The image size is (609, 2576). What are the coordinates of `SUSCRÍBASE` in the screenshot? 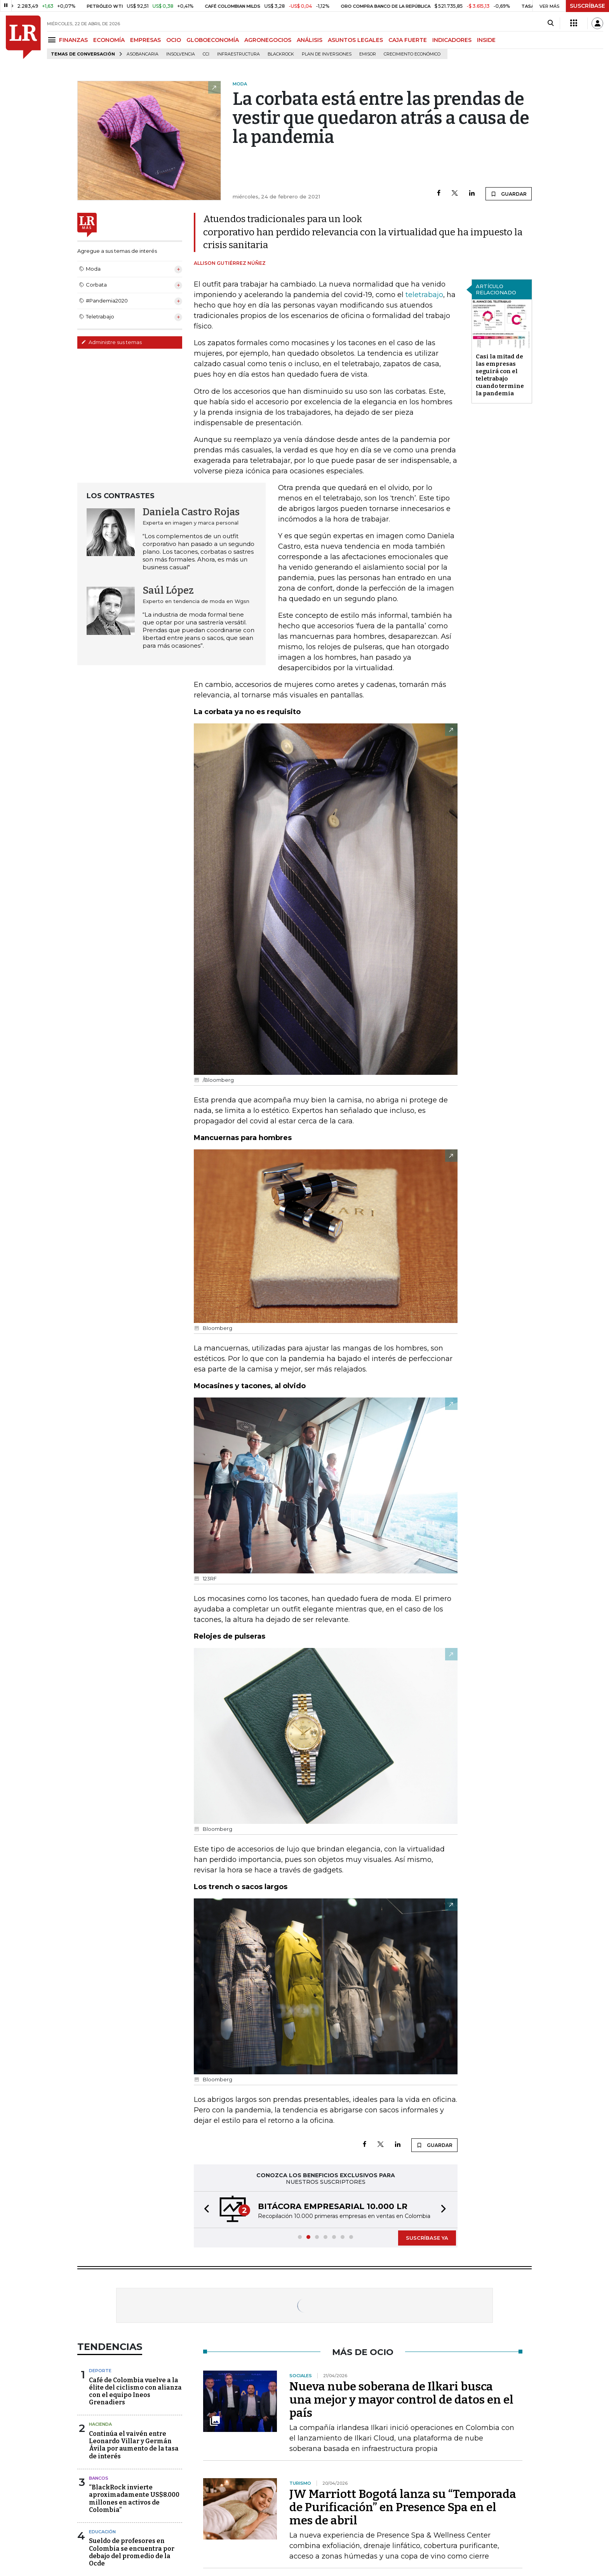 It's located at (587, 5).